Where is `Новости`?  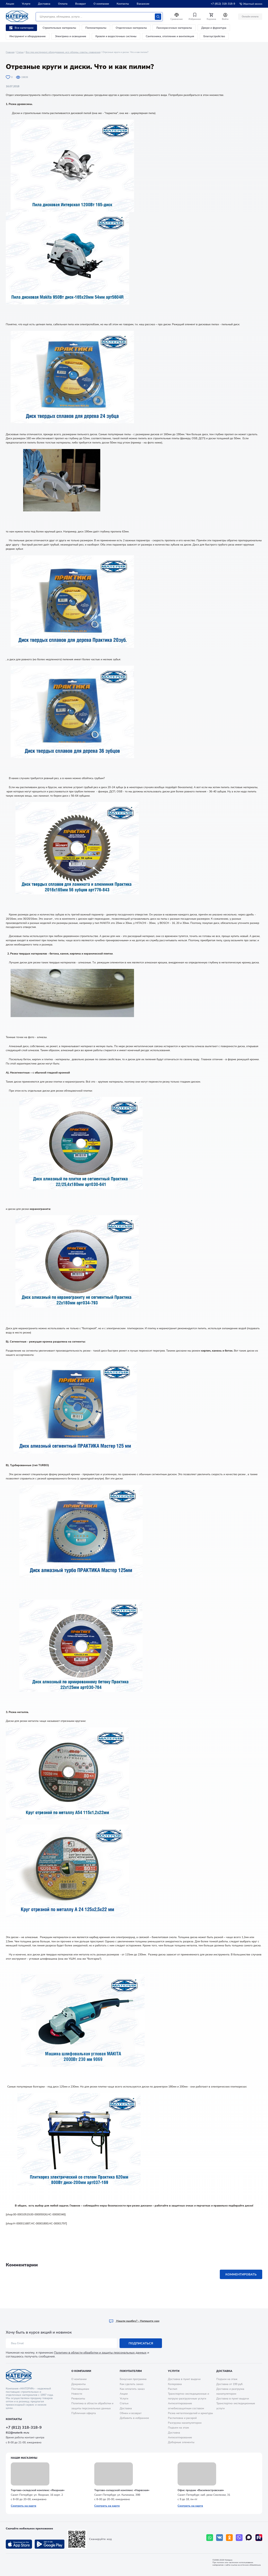
Новости is located at coordinates (76, 2394).